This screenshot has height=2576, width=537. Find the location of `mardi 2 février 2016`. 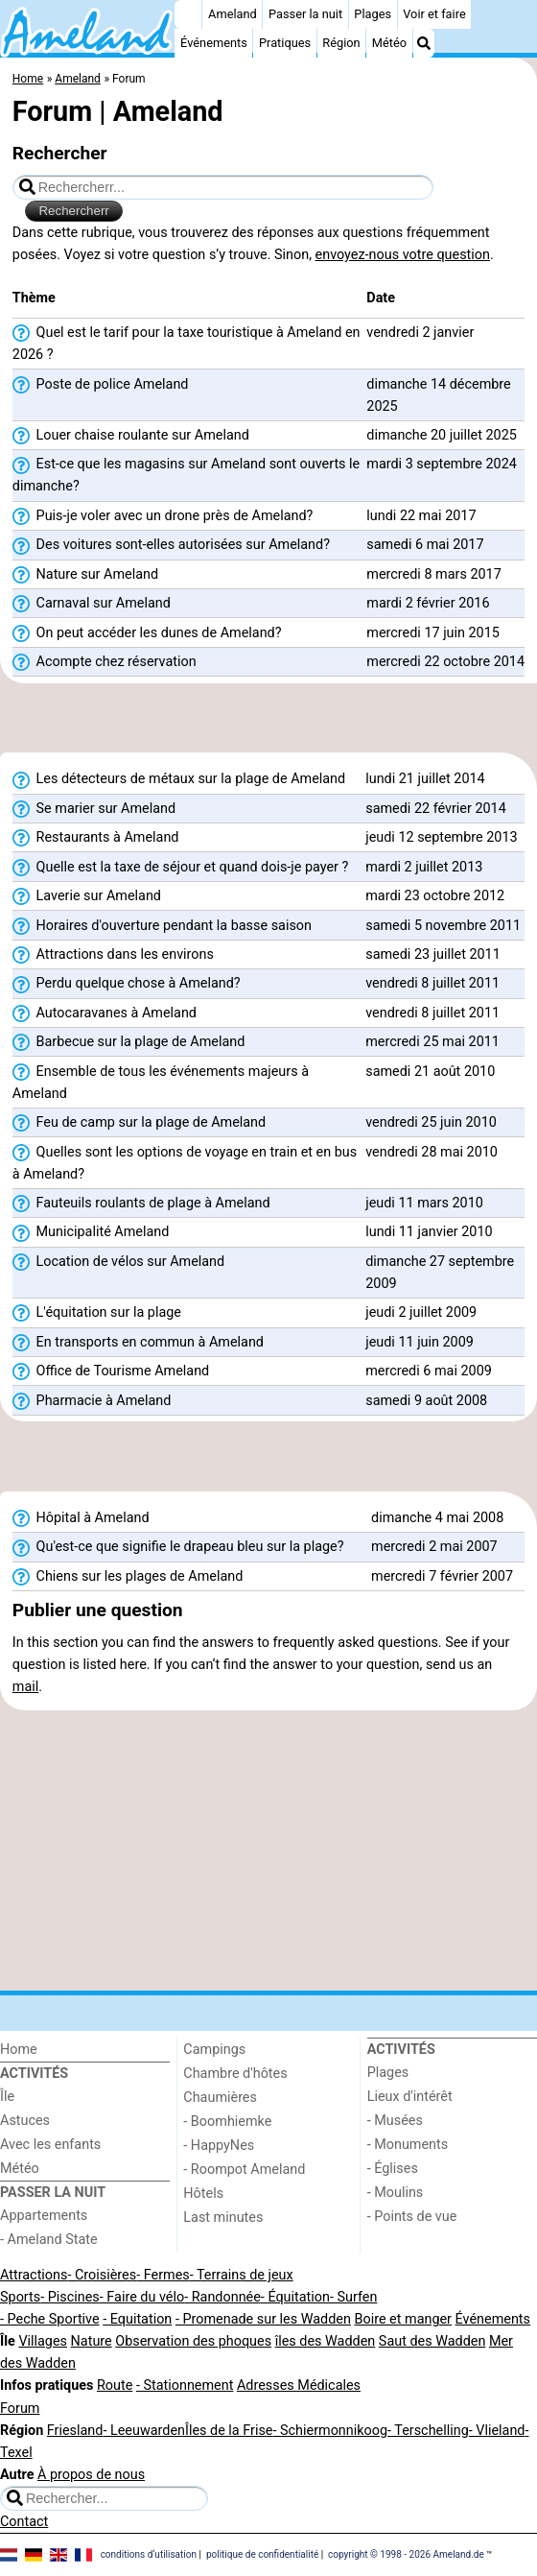

mardi 2 février 2016 is located at coordinates (427, 603).